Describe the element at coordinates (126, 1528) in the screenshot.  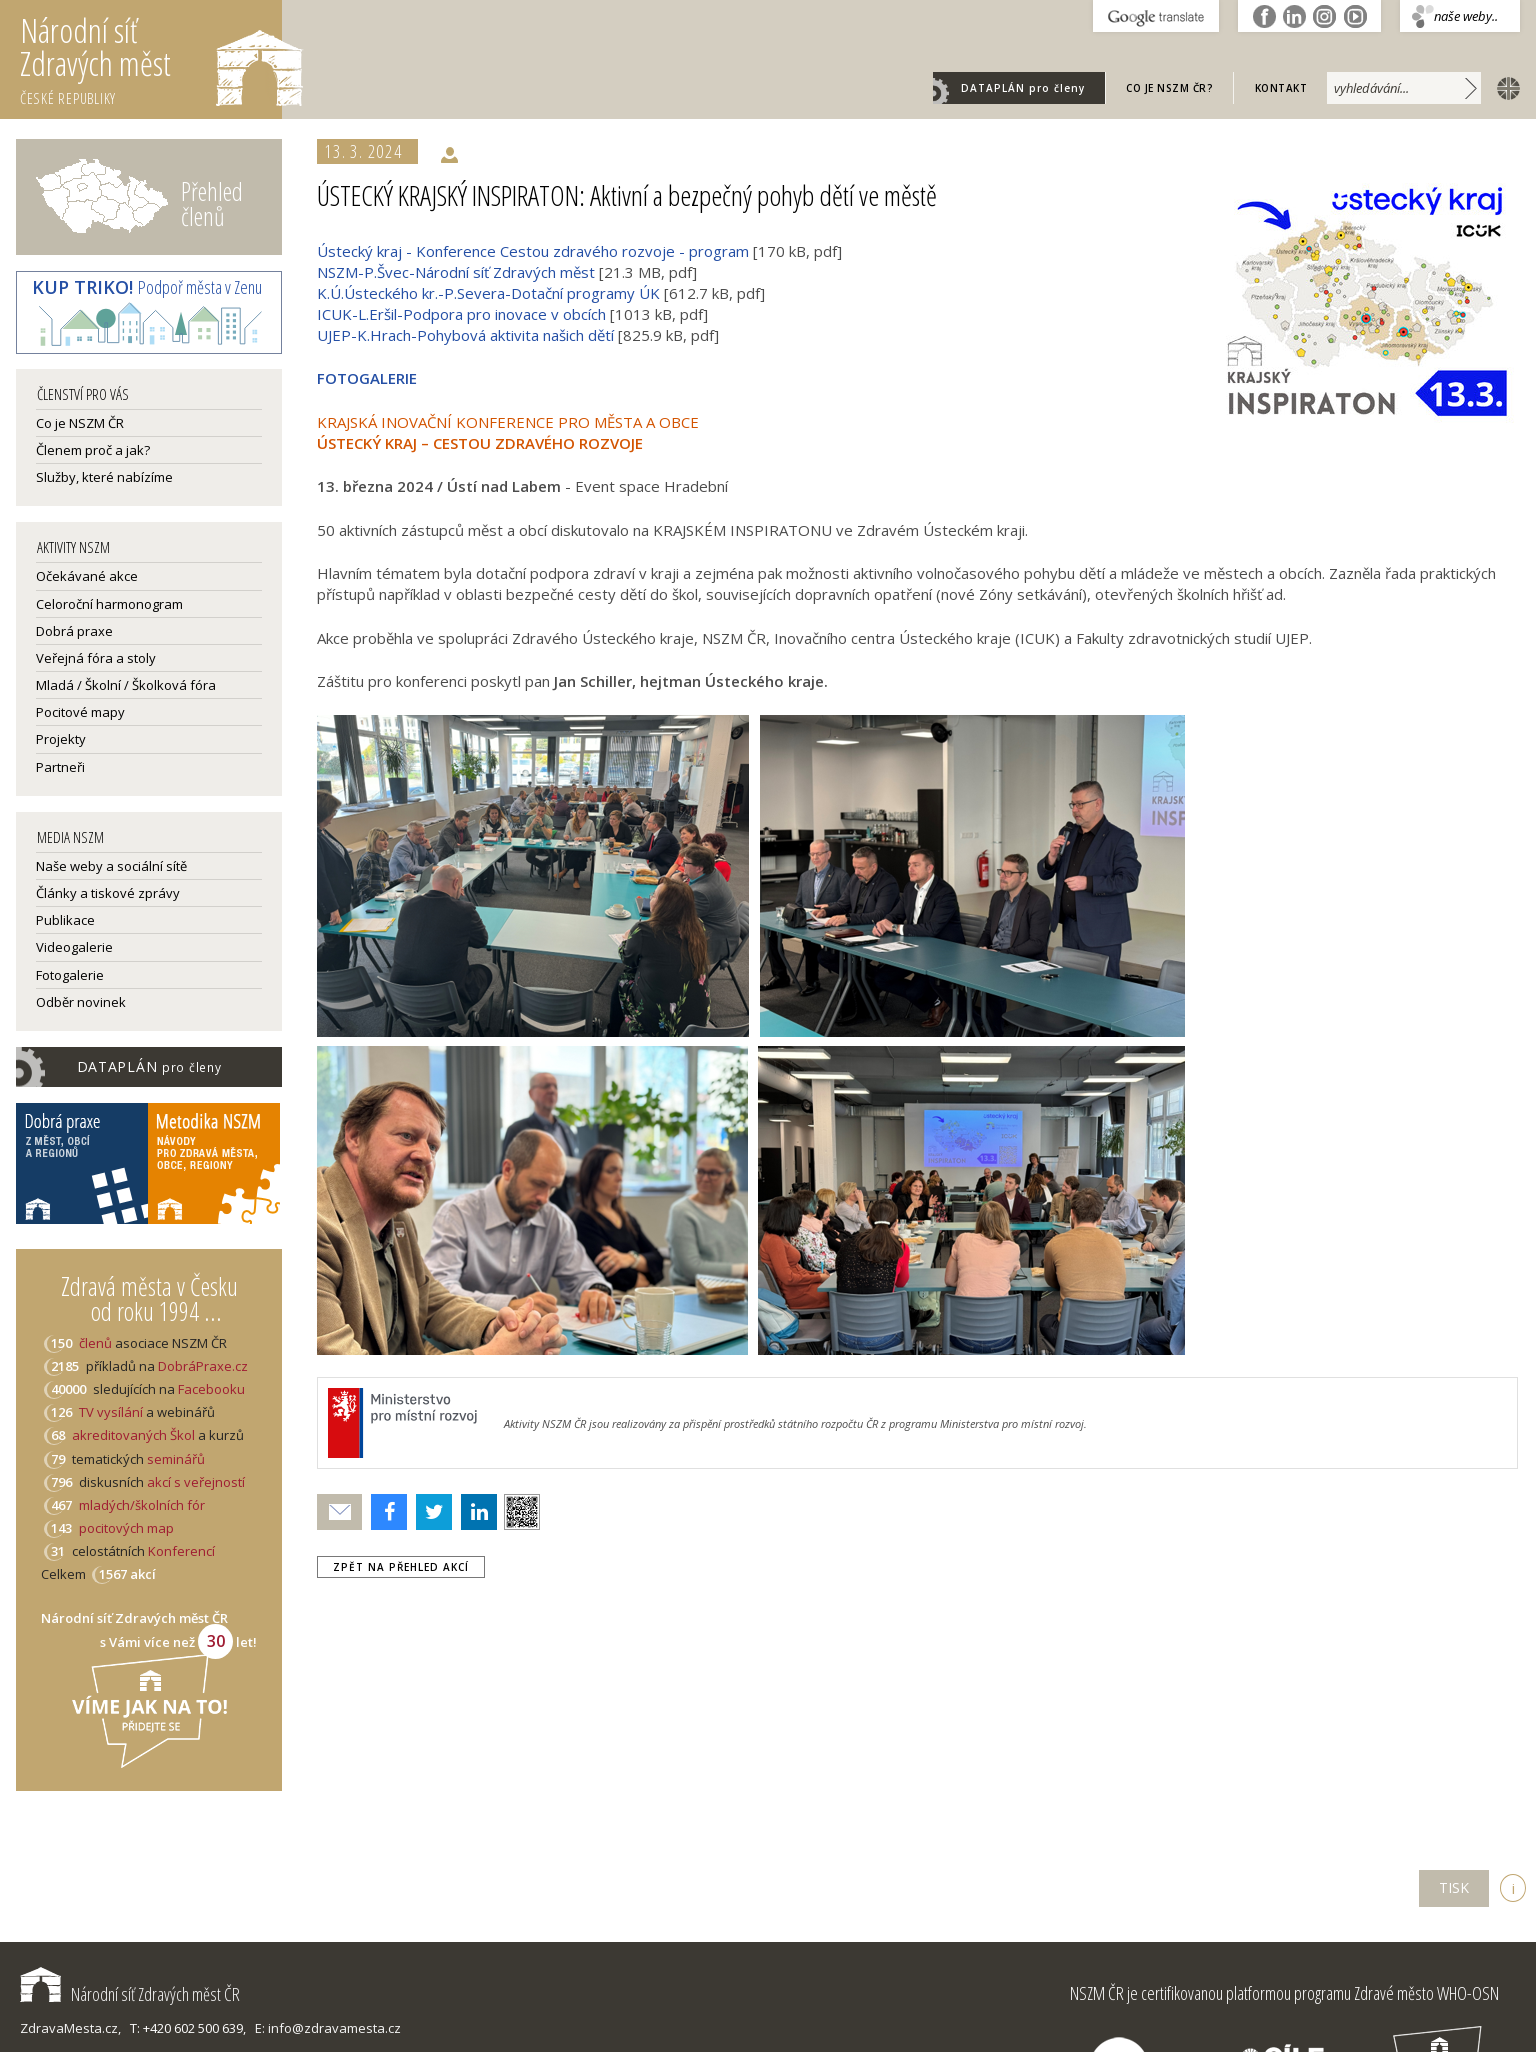
I see `pocitových map` at that location.